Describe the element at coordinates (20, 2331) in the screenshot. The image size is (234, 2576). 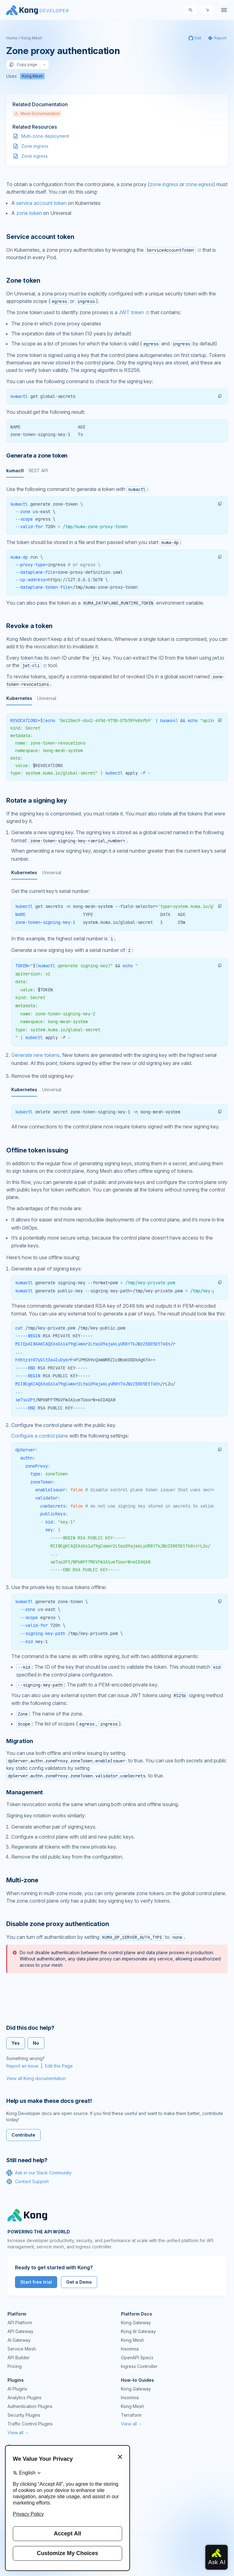
I see `API Gateway` at that location.